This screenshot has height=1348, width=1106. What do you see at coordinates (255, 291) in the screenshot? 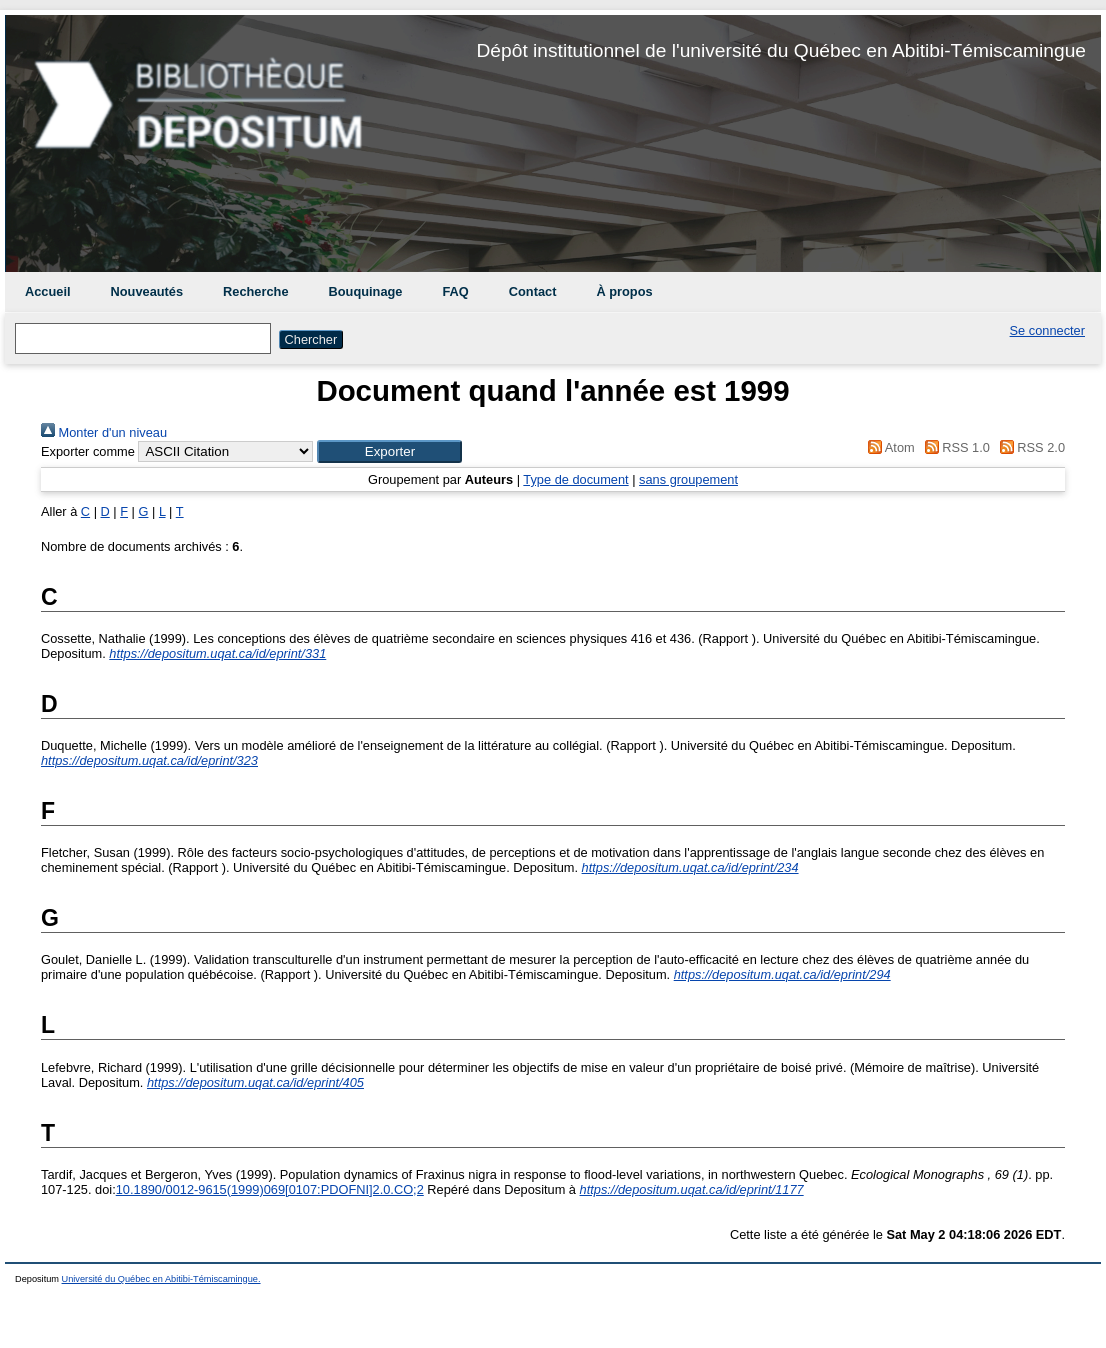
I see `Recherche [menuitem]` at bounding box center [255, 291].